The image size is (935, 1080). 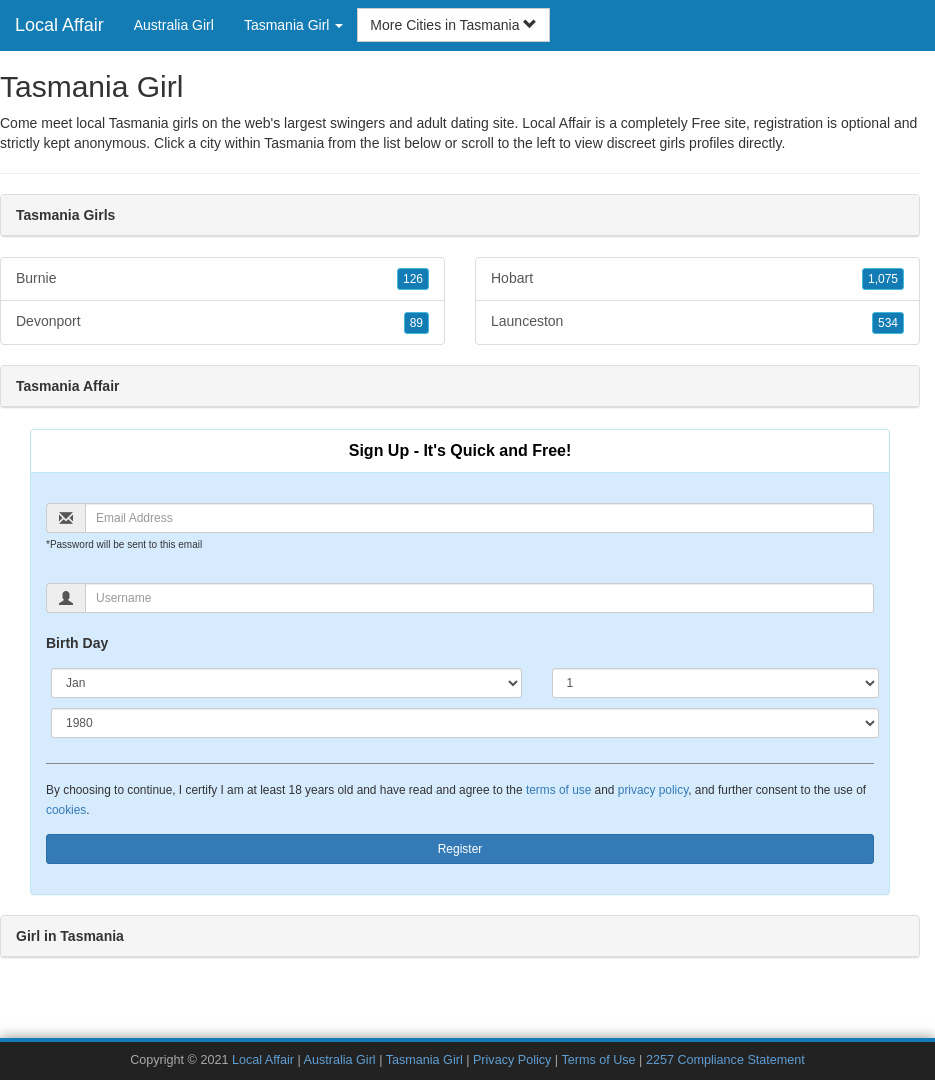 I want to click on Privacy Policy, so click(x=512, y=1060).